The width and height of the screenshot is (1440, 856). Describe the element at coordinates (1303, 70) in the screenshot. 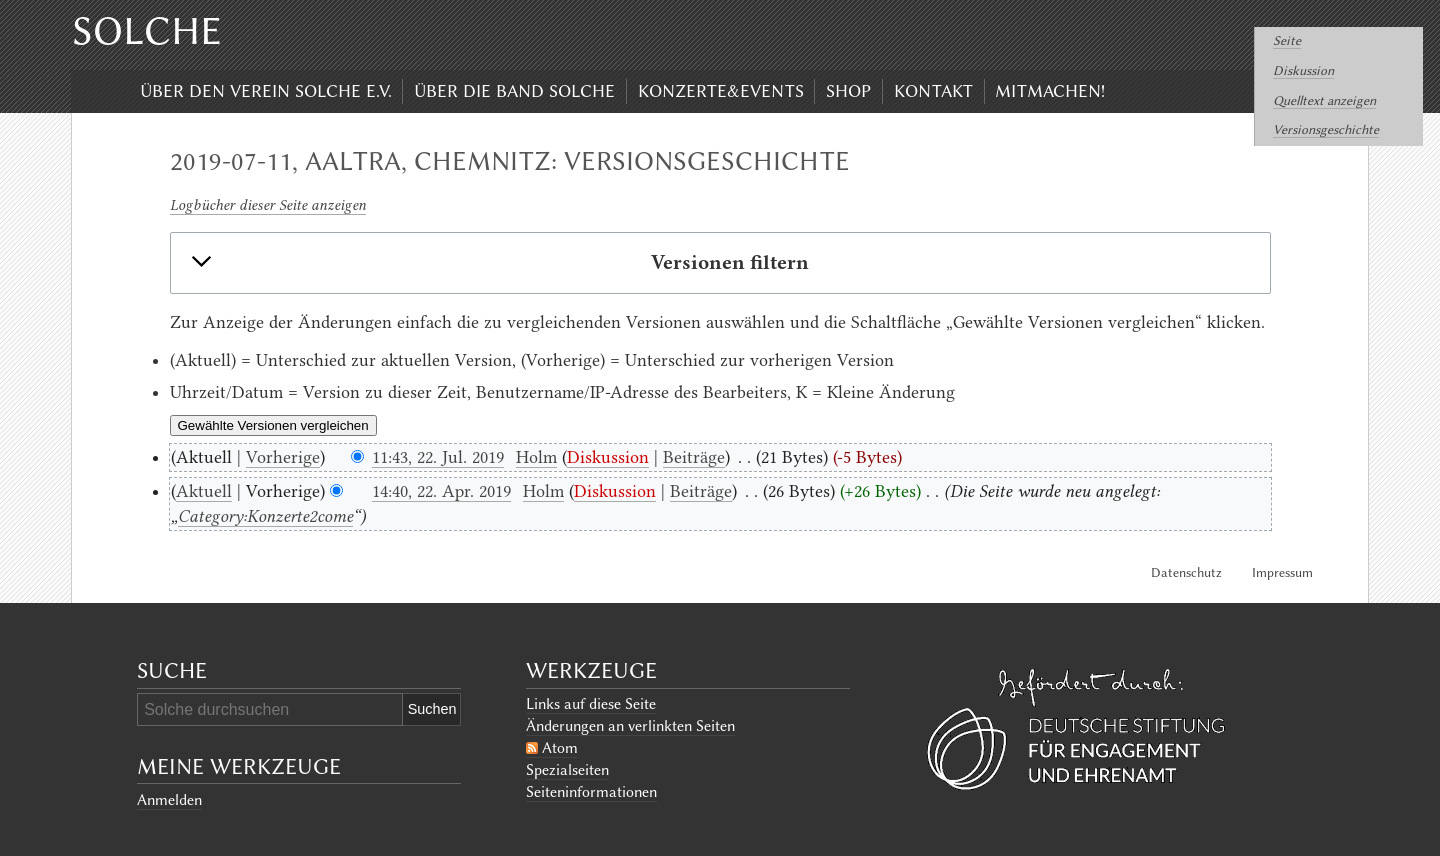

I see `Diskussion` at that location.